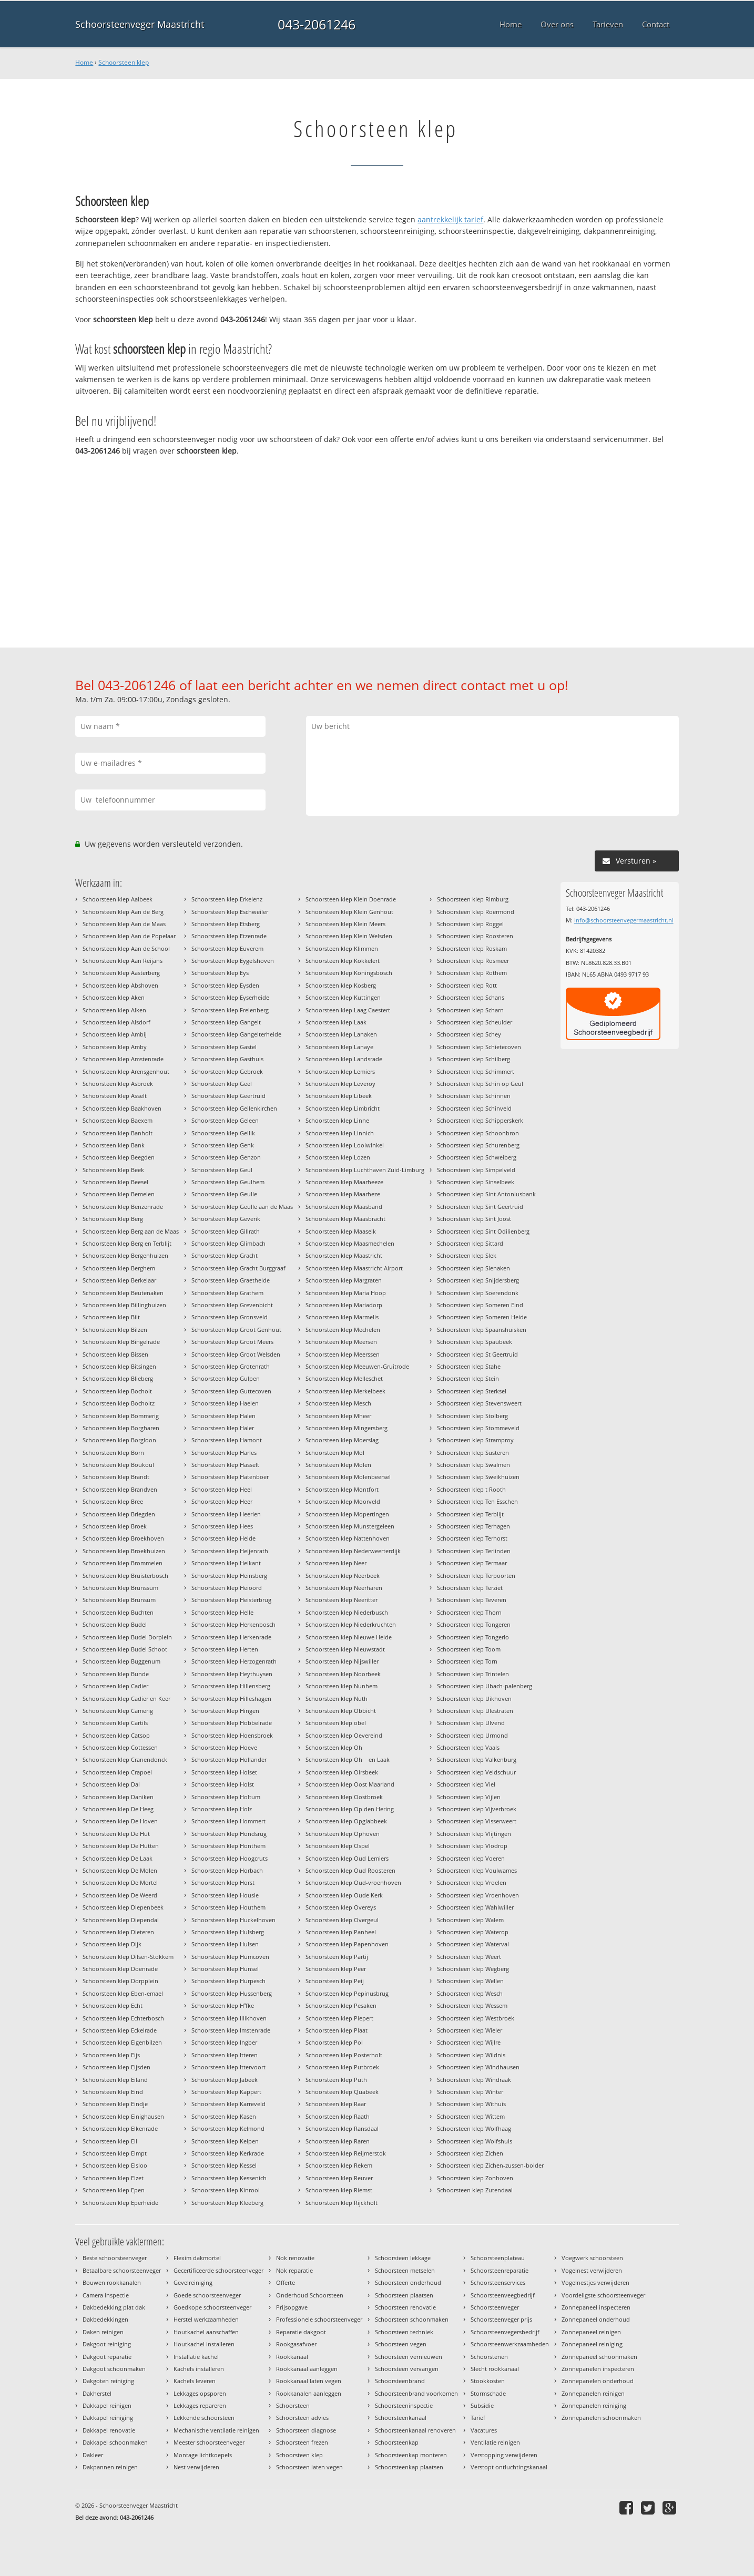 Image resolution: width=754 pixels, height=2576 pixels. What do you see at coordinates (471, 1858) in the screenshot?
I see `Schoorsteen klep Voeren` at bounding box center [471, 1858].